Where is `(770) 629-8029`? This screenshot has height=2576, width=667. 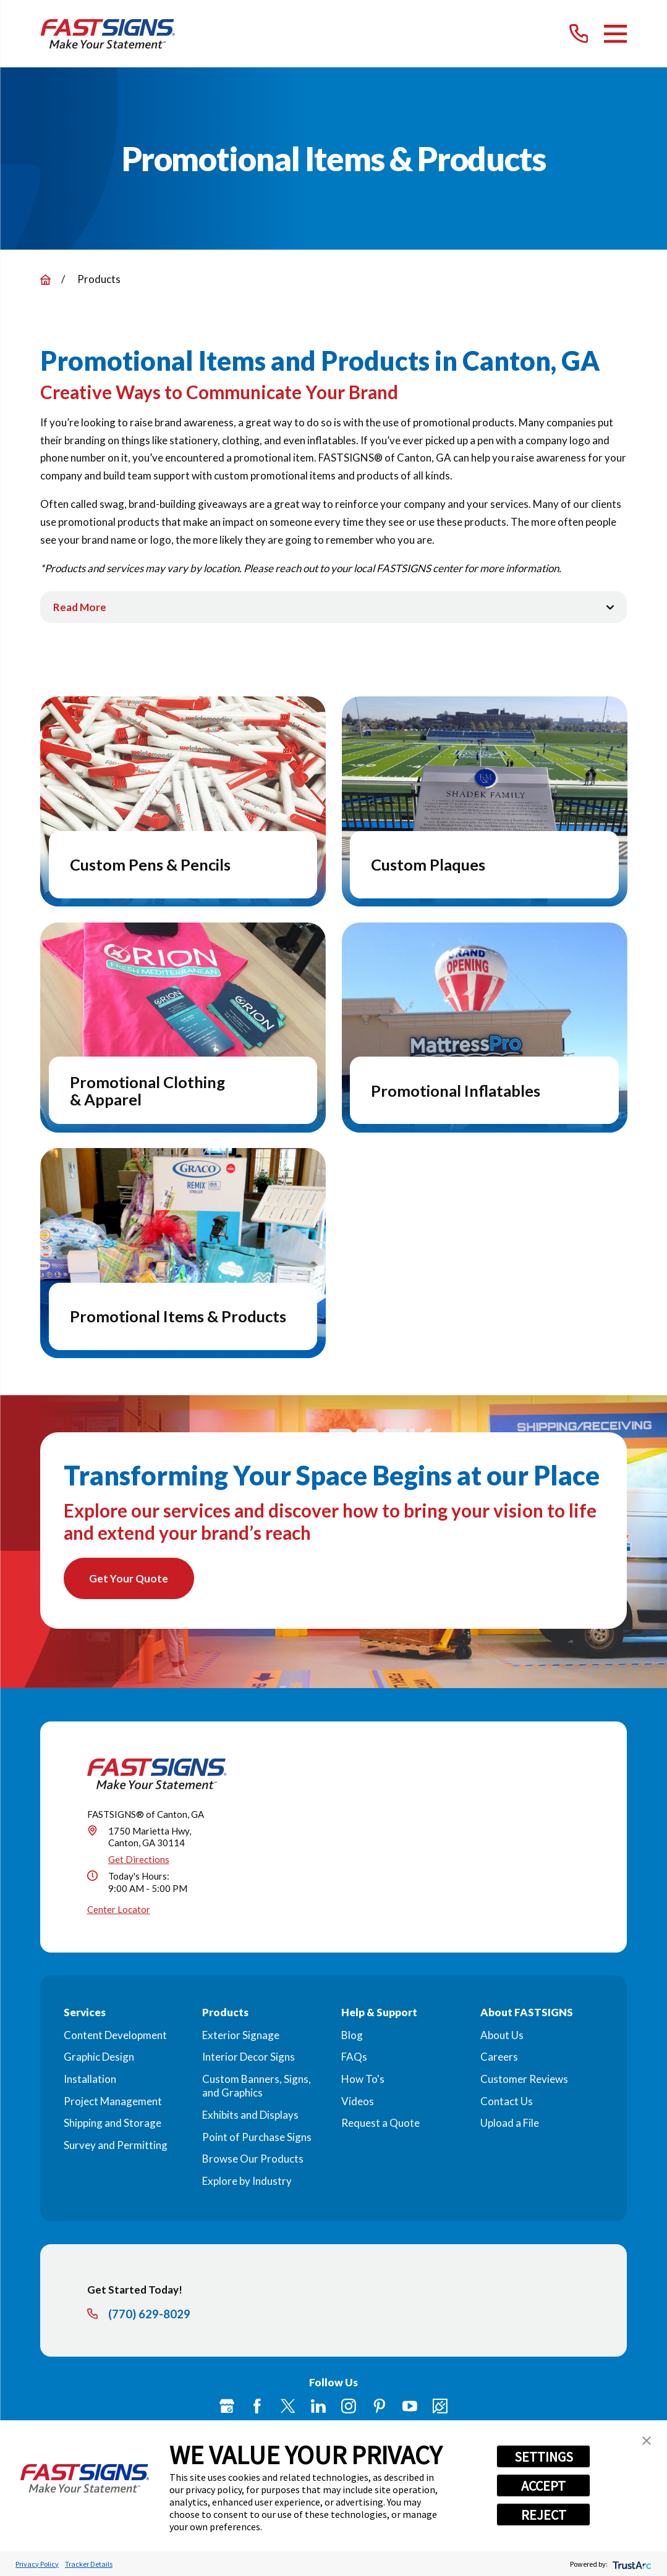
(770) 629-8029 is located at coordinates (149, 2315).